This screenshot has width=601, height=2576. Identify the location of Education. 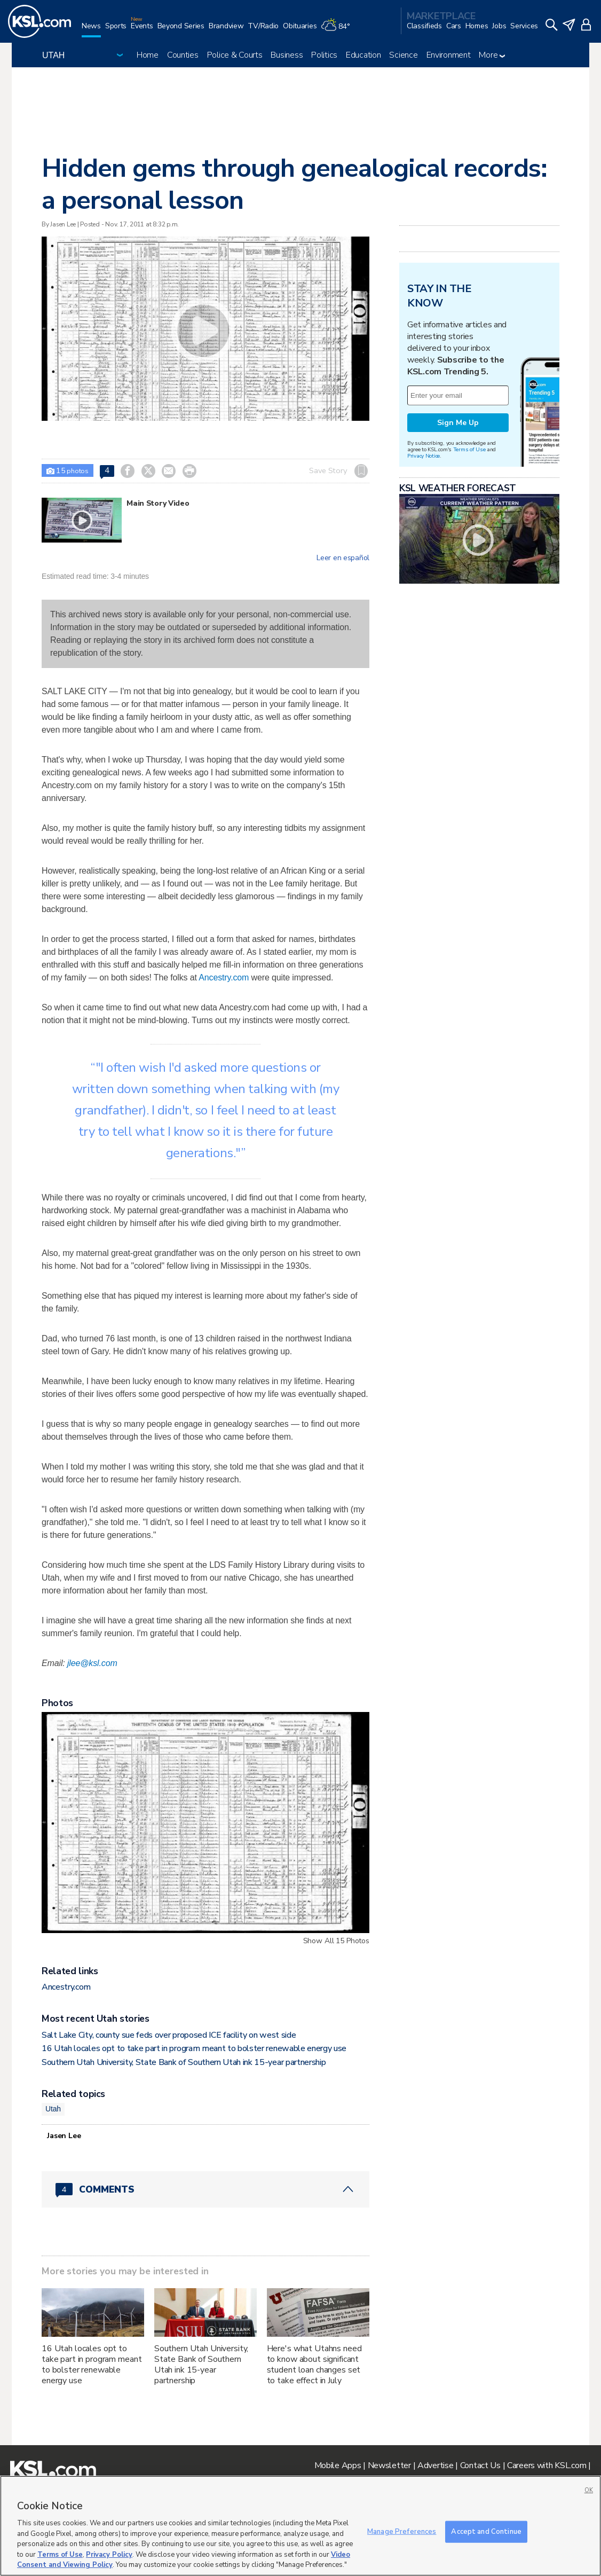
(363, 55).